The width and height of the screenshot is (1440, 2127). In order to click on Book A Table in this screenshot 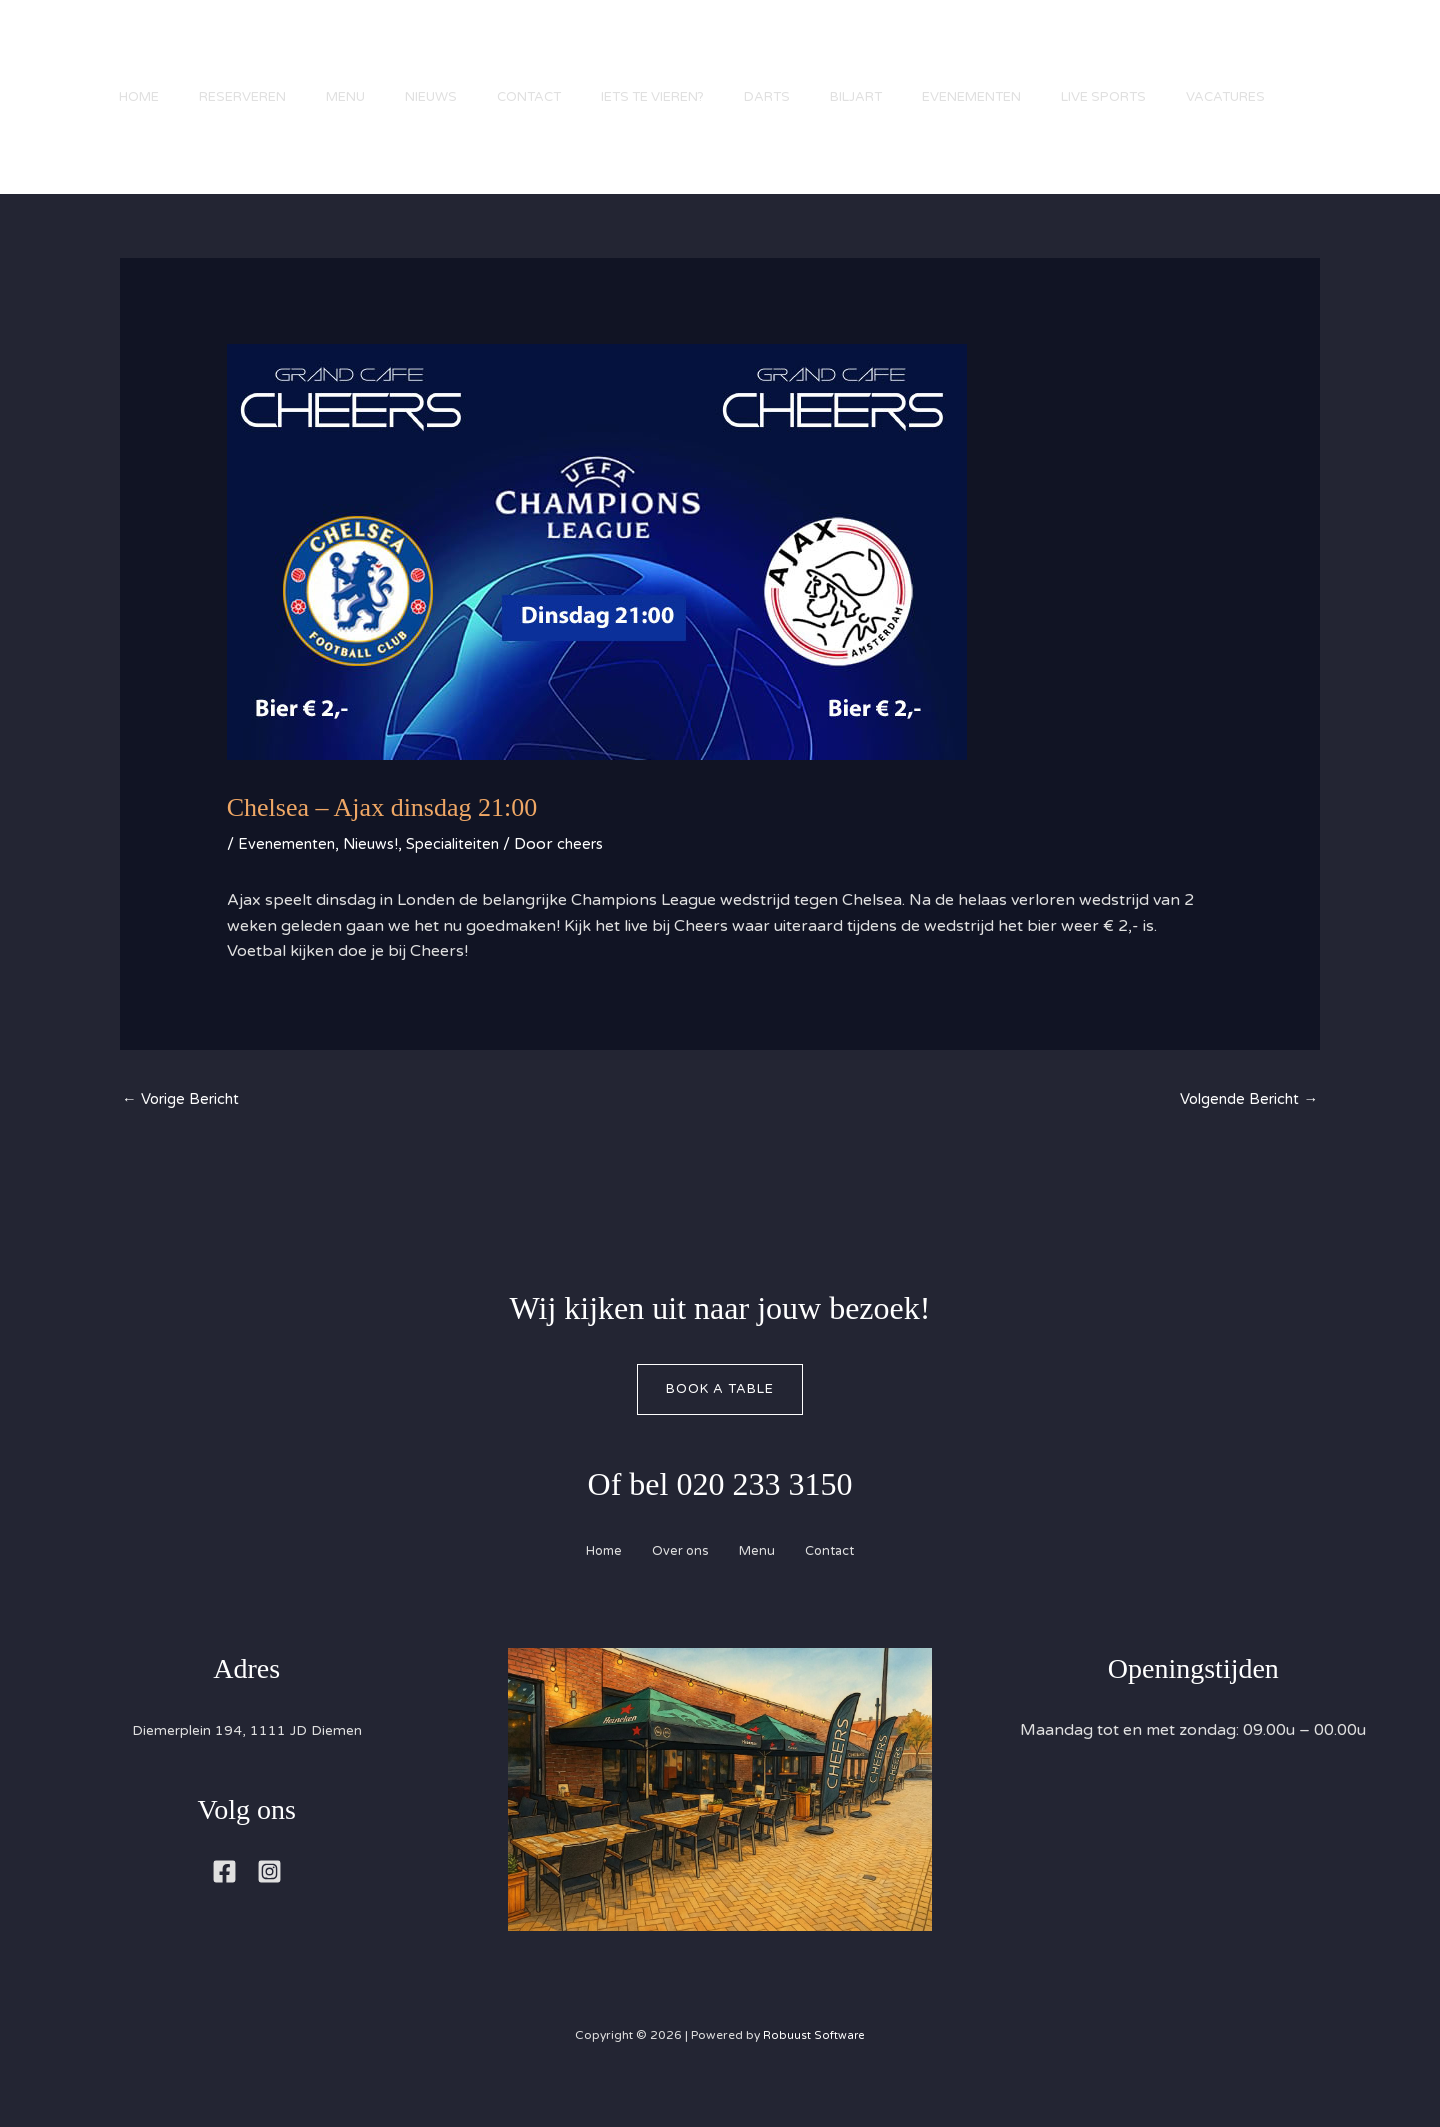, I will do `click(720, 1418)`.